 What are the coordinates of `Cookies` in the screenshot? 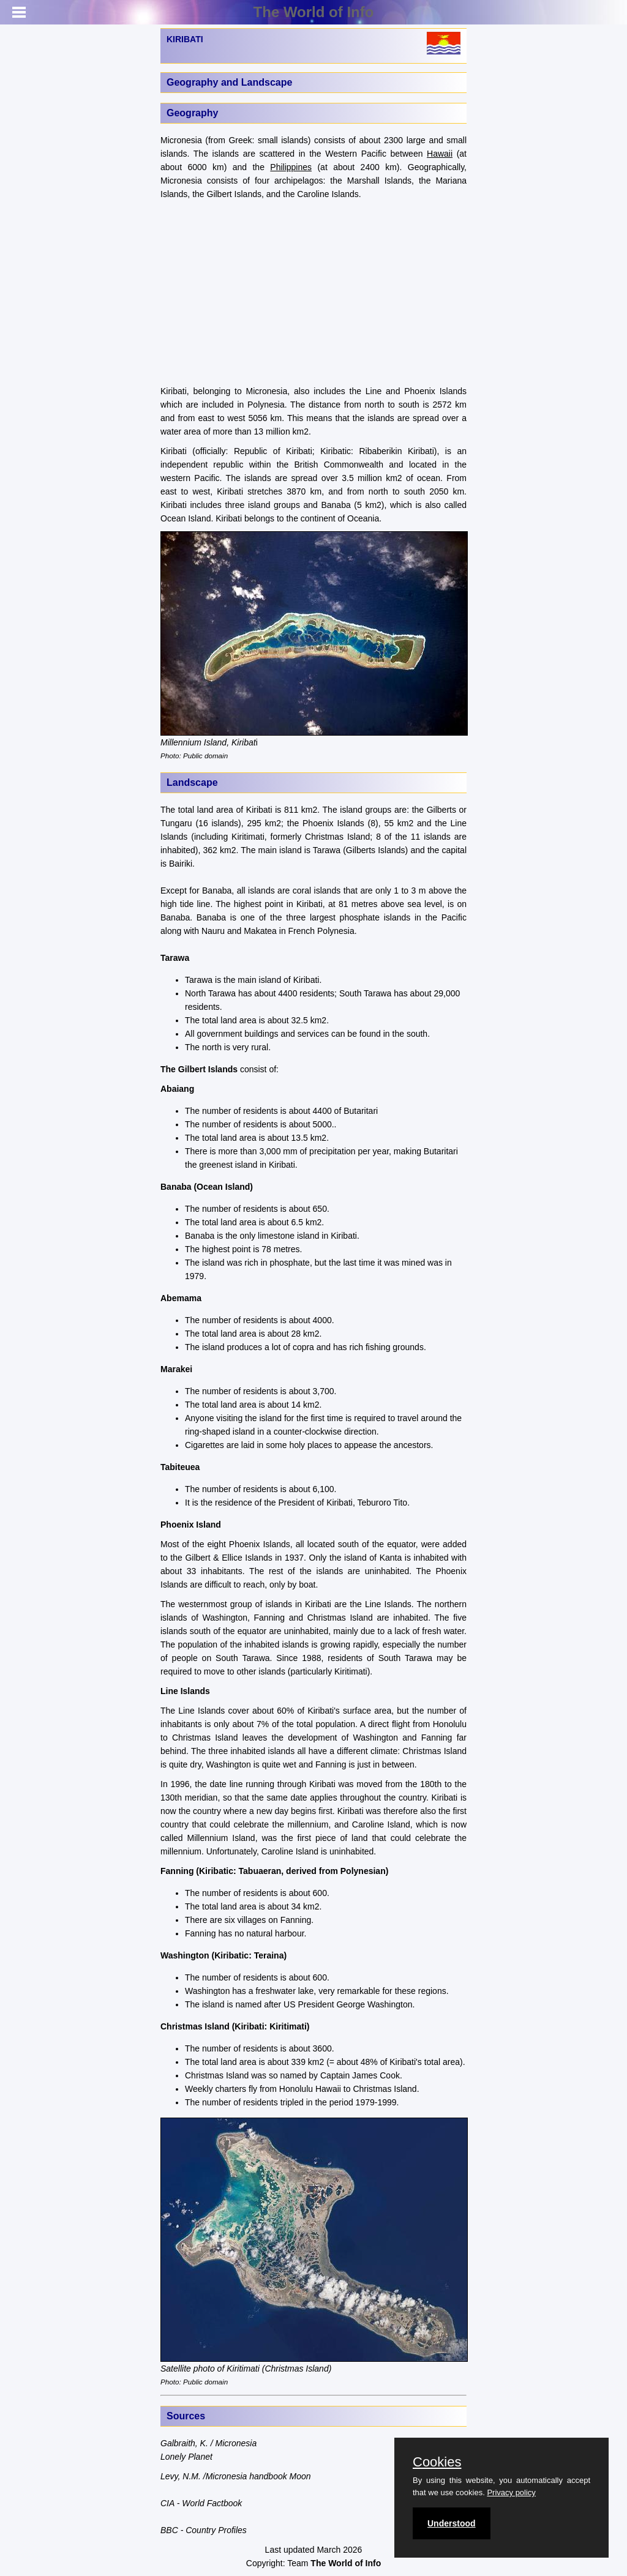 It's located at (437, 2462).